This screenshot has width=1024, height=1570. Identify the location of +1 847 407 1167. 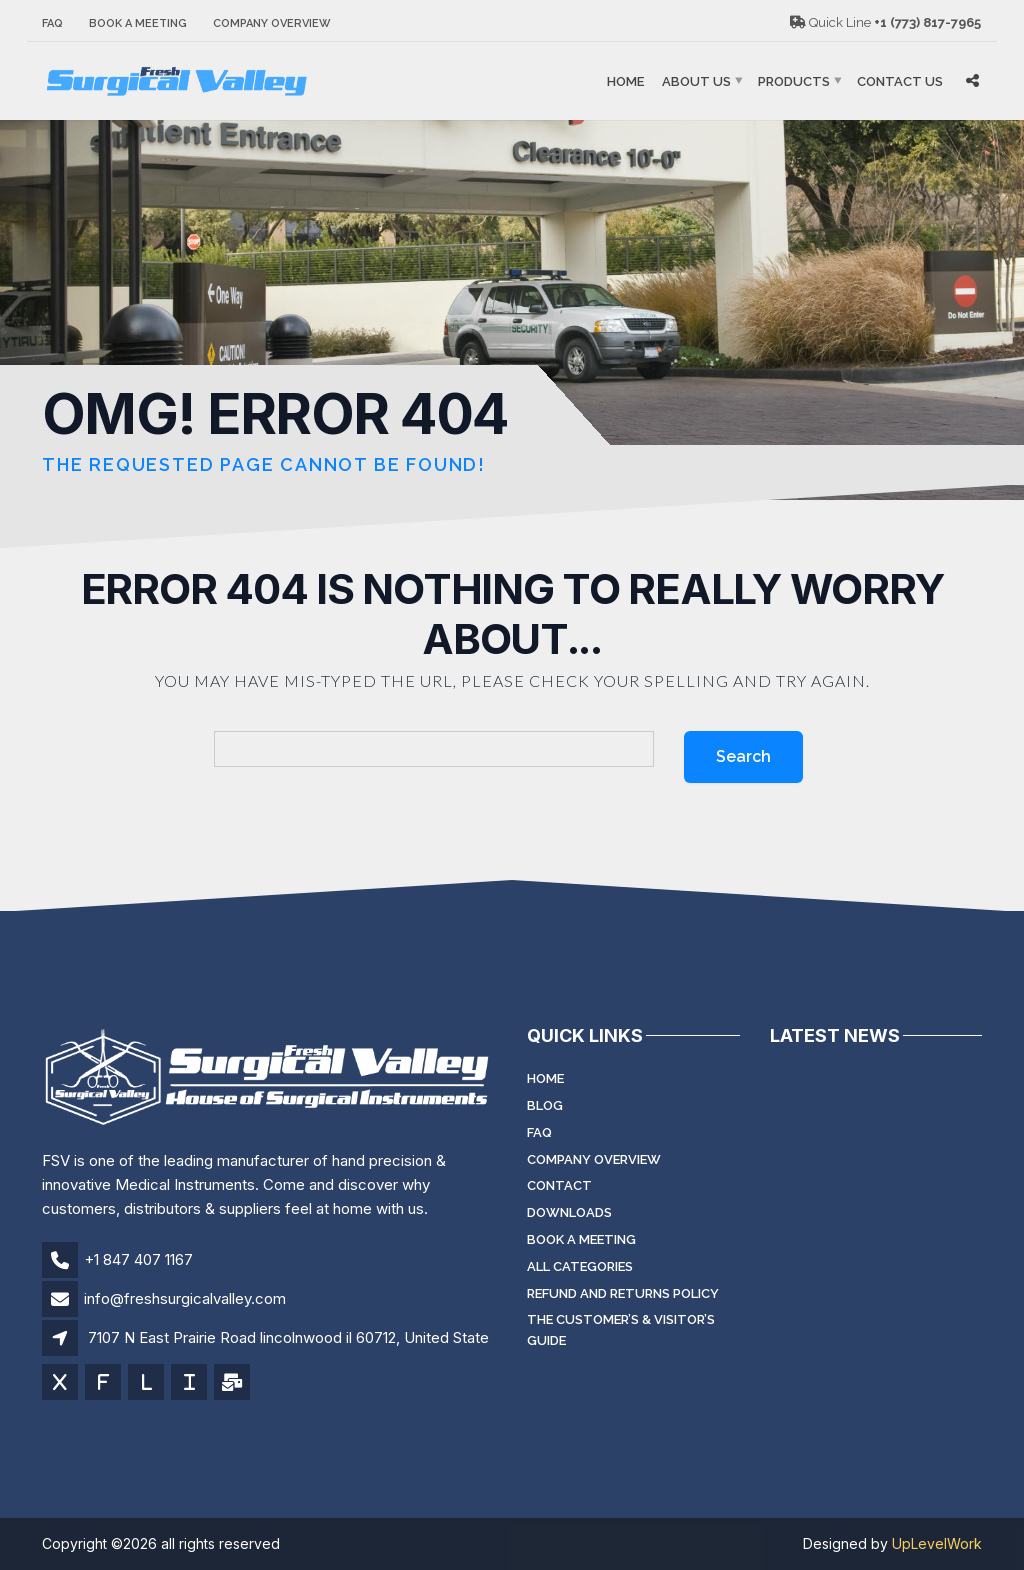
(138, 1259).